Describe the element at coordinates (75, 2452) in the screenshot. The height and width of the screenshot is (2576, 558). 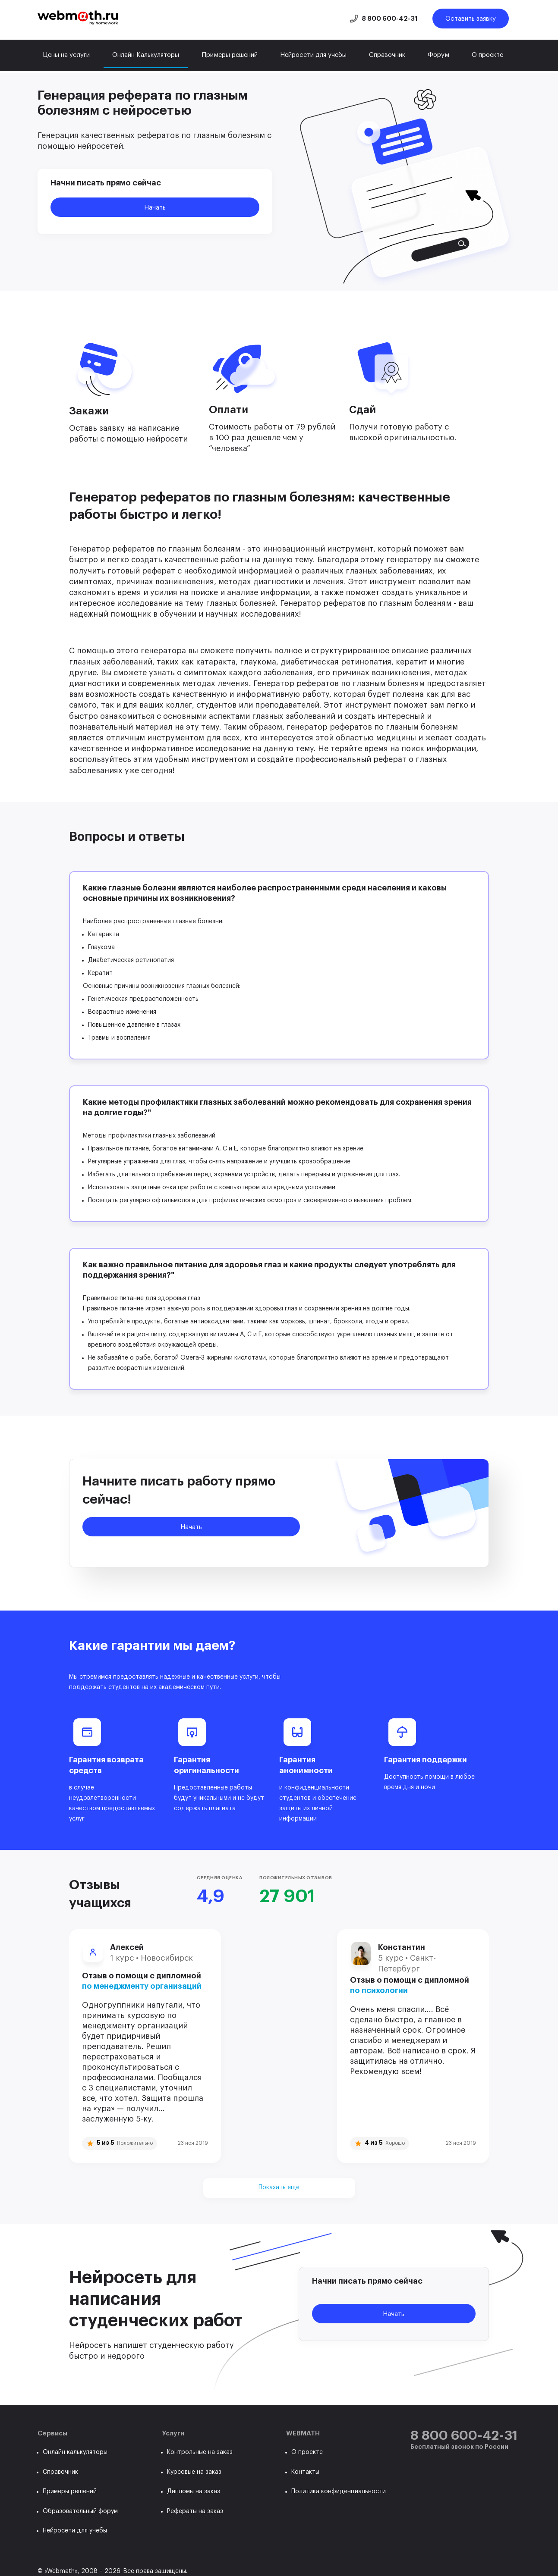
I see `Онлайн калькуляторы` at that location.